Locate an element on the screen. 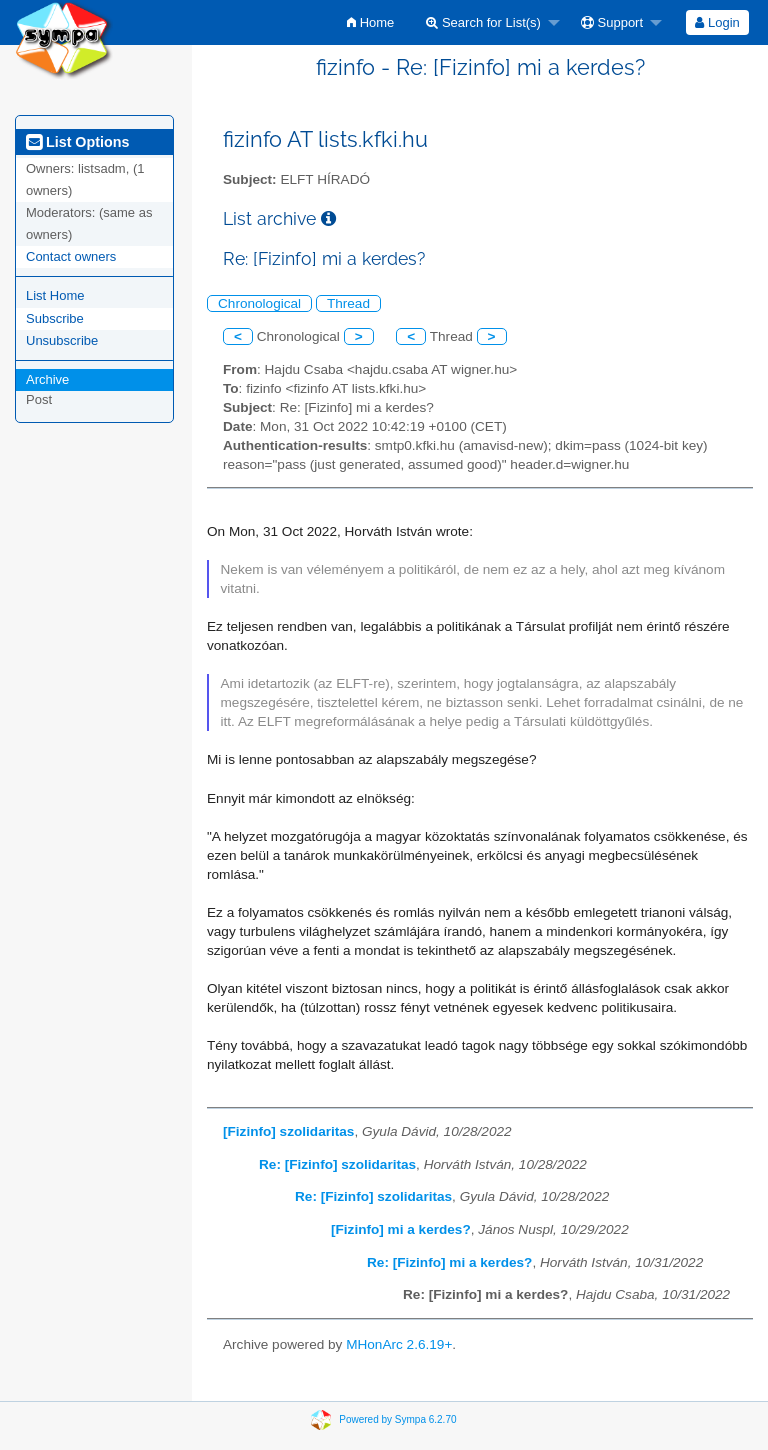  List Options is located at coordinates (77, 142).